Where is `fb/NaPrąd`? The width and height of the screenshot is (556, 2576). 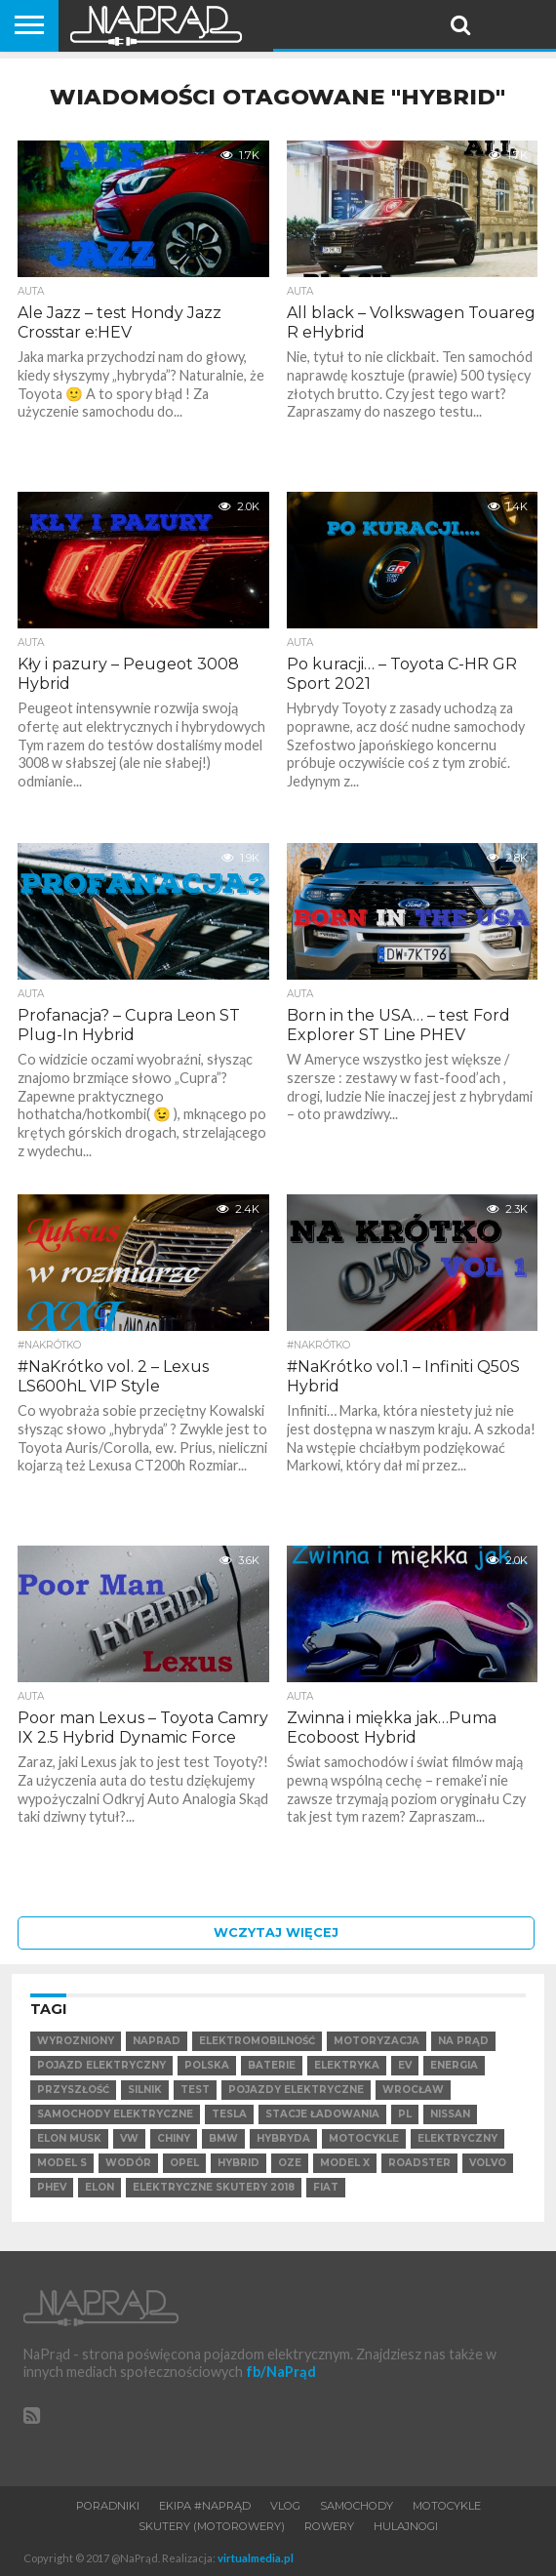
fb/NaPrąd is located at coordinates (281, 2371).